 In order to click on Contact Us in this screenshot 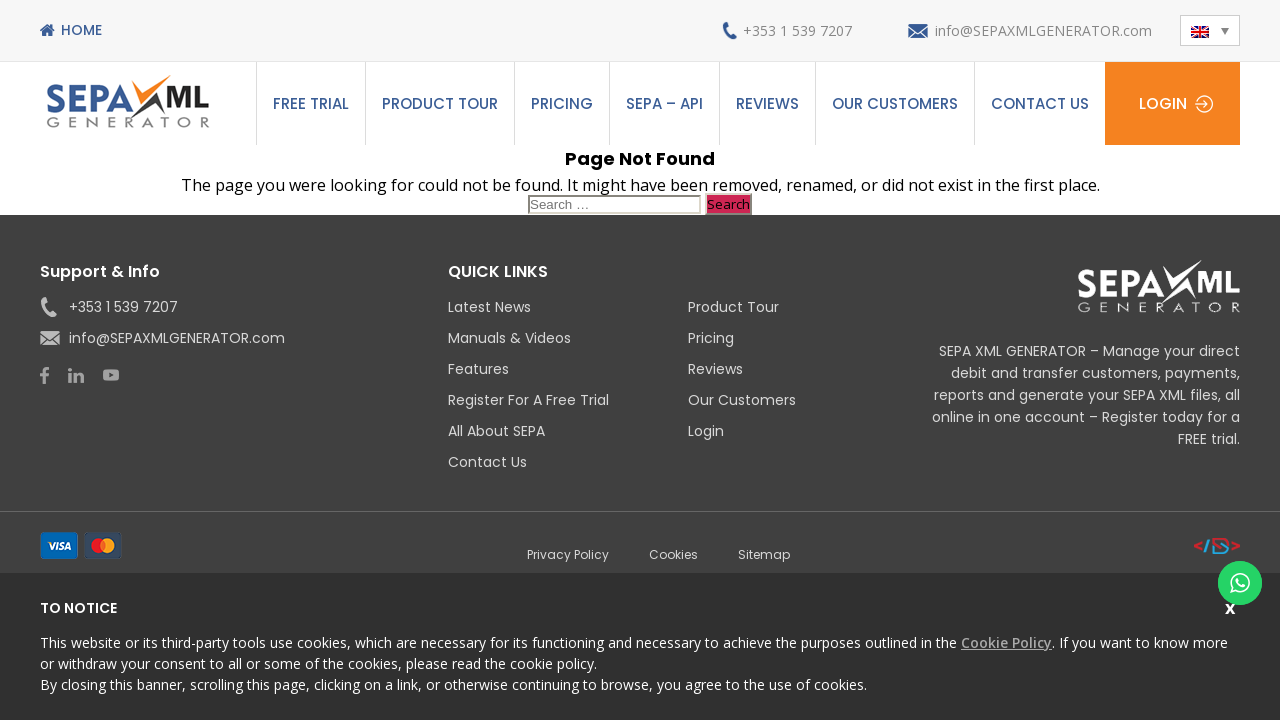, I will do `click(1040, 103)`.